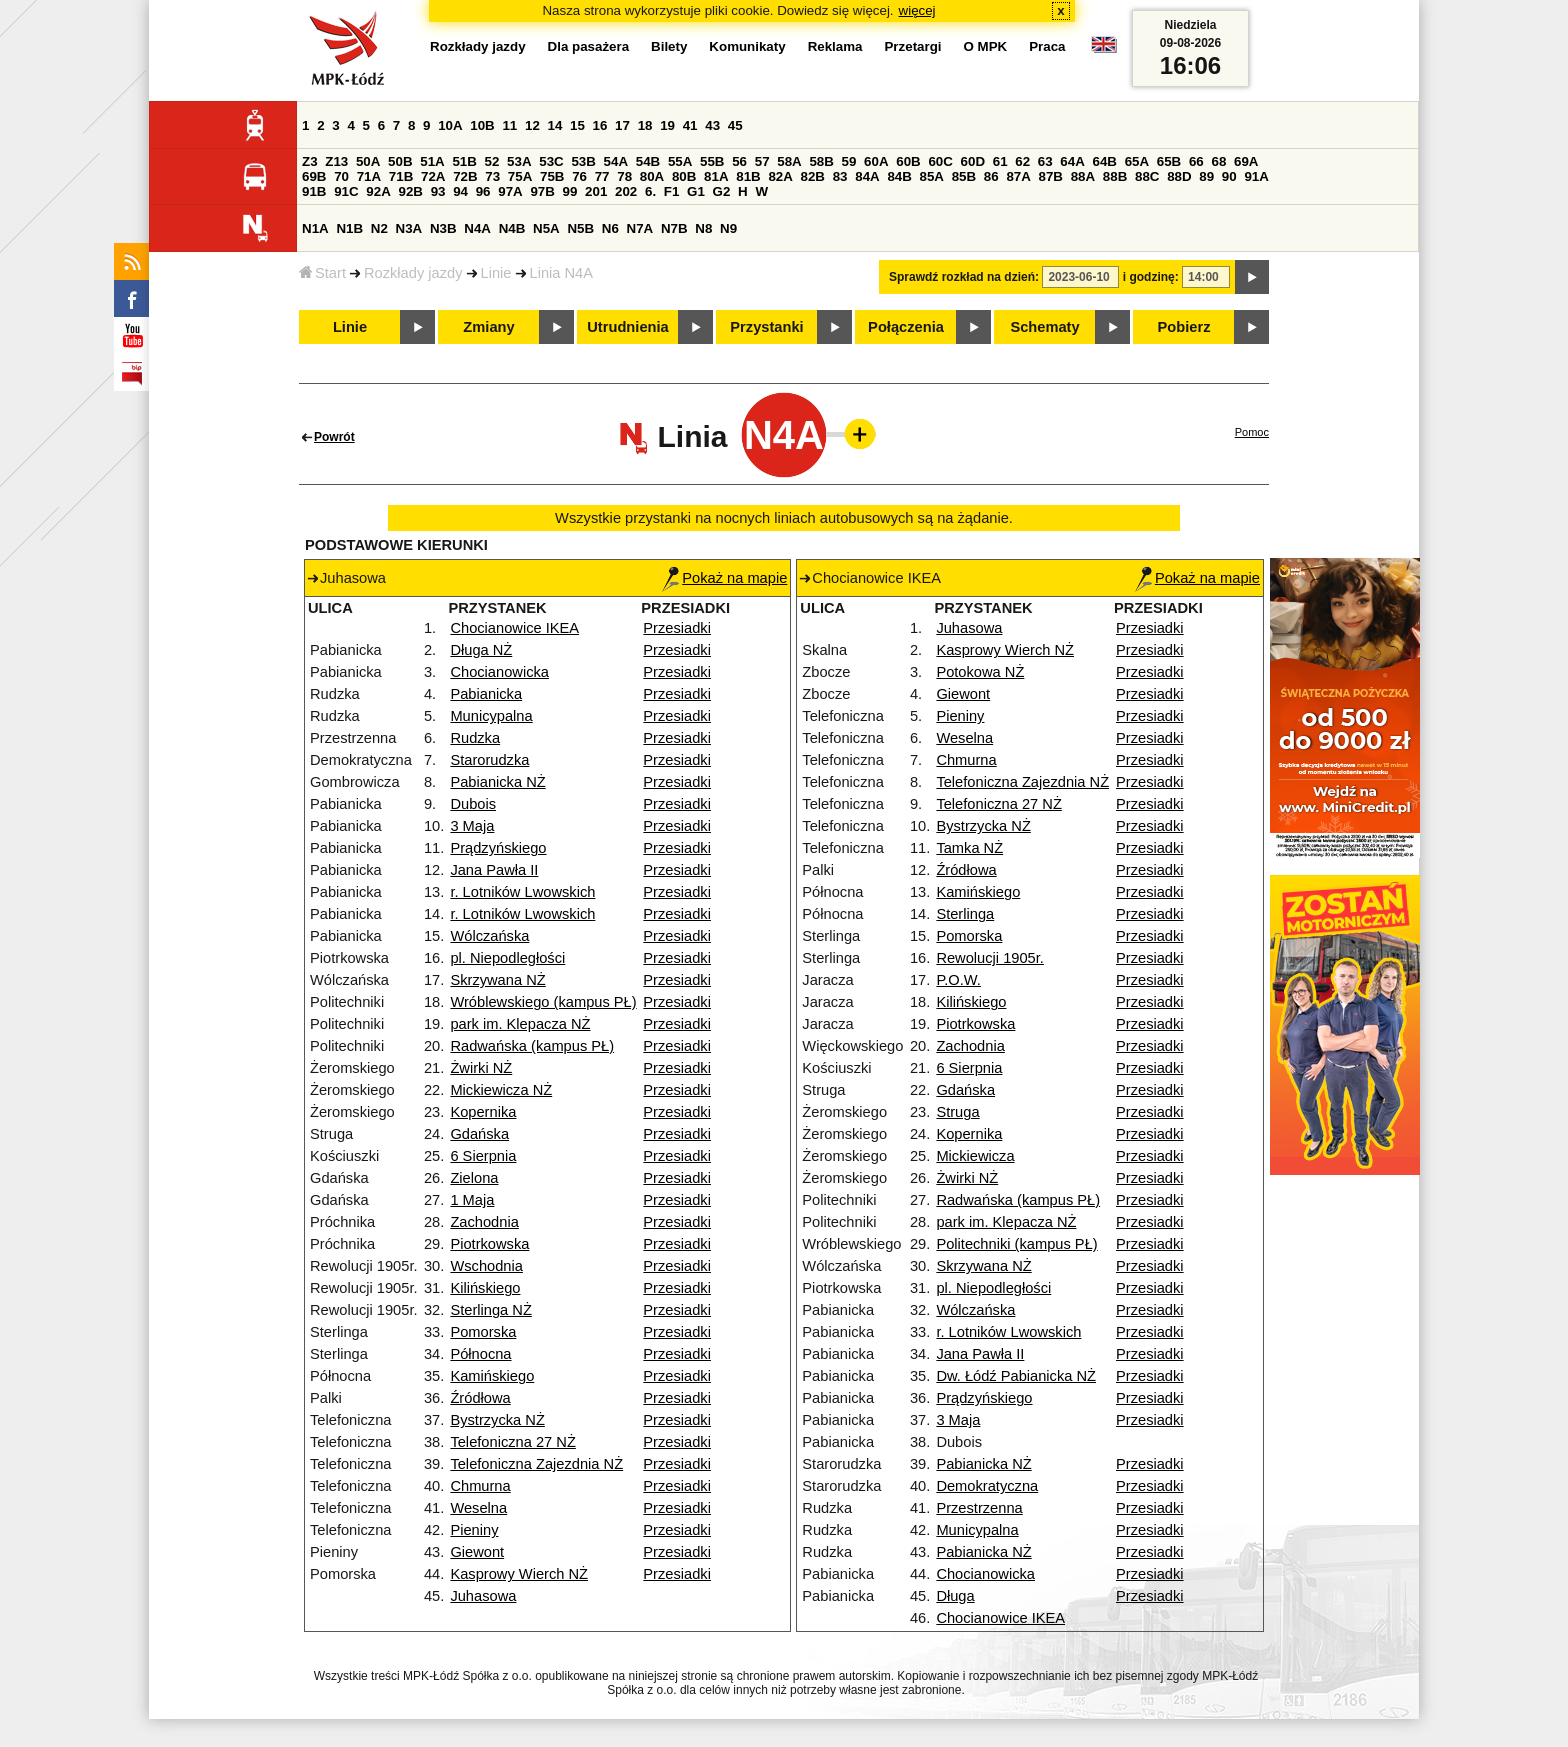 This screenshot has height=1747, width=1568. What do you see at coordinates (957, 1112) in the screenshot?
I see `Struga` at bounding box center [957, 1112].